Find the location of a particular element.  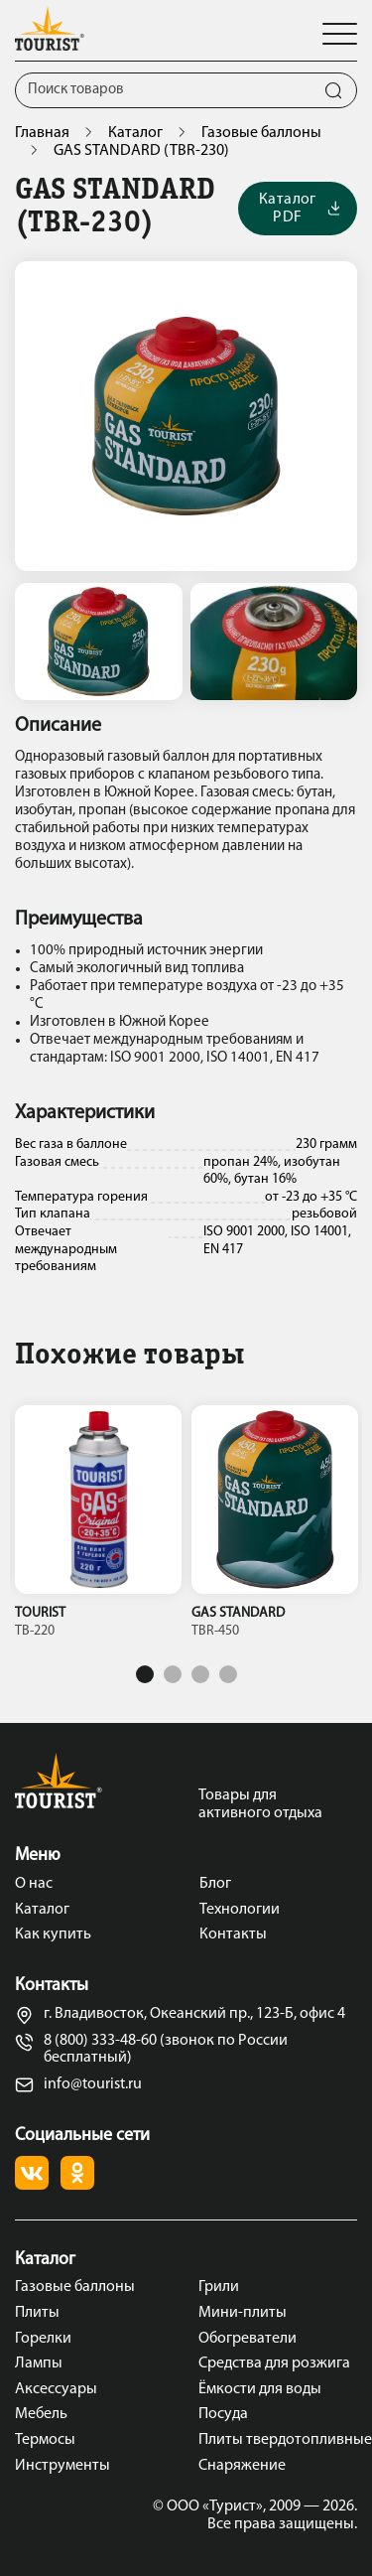

Газовые баллоны is located at coordinates (261, 133).